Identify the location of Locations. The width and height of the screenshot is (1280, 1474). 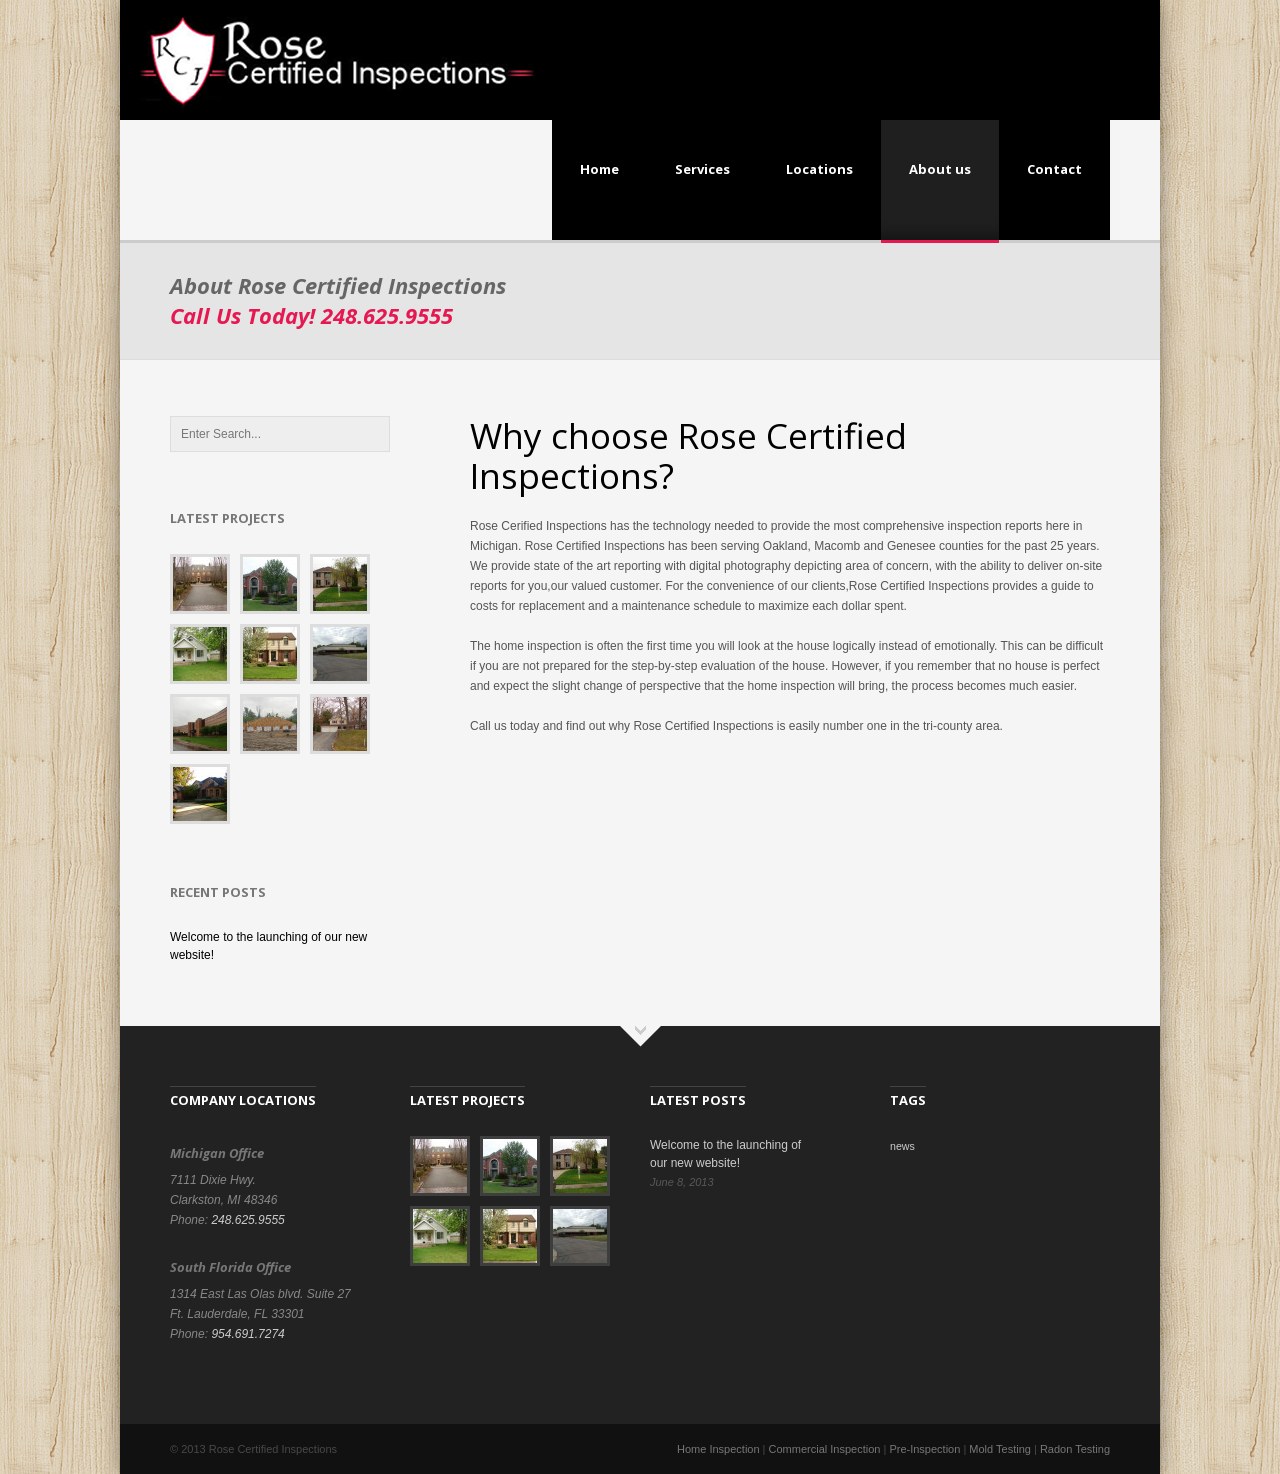
(819, 169).